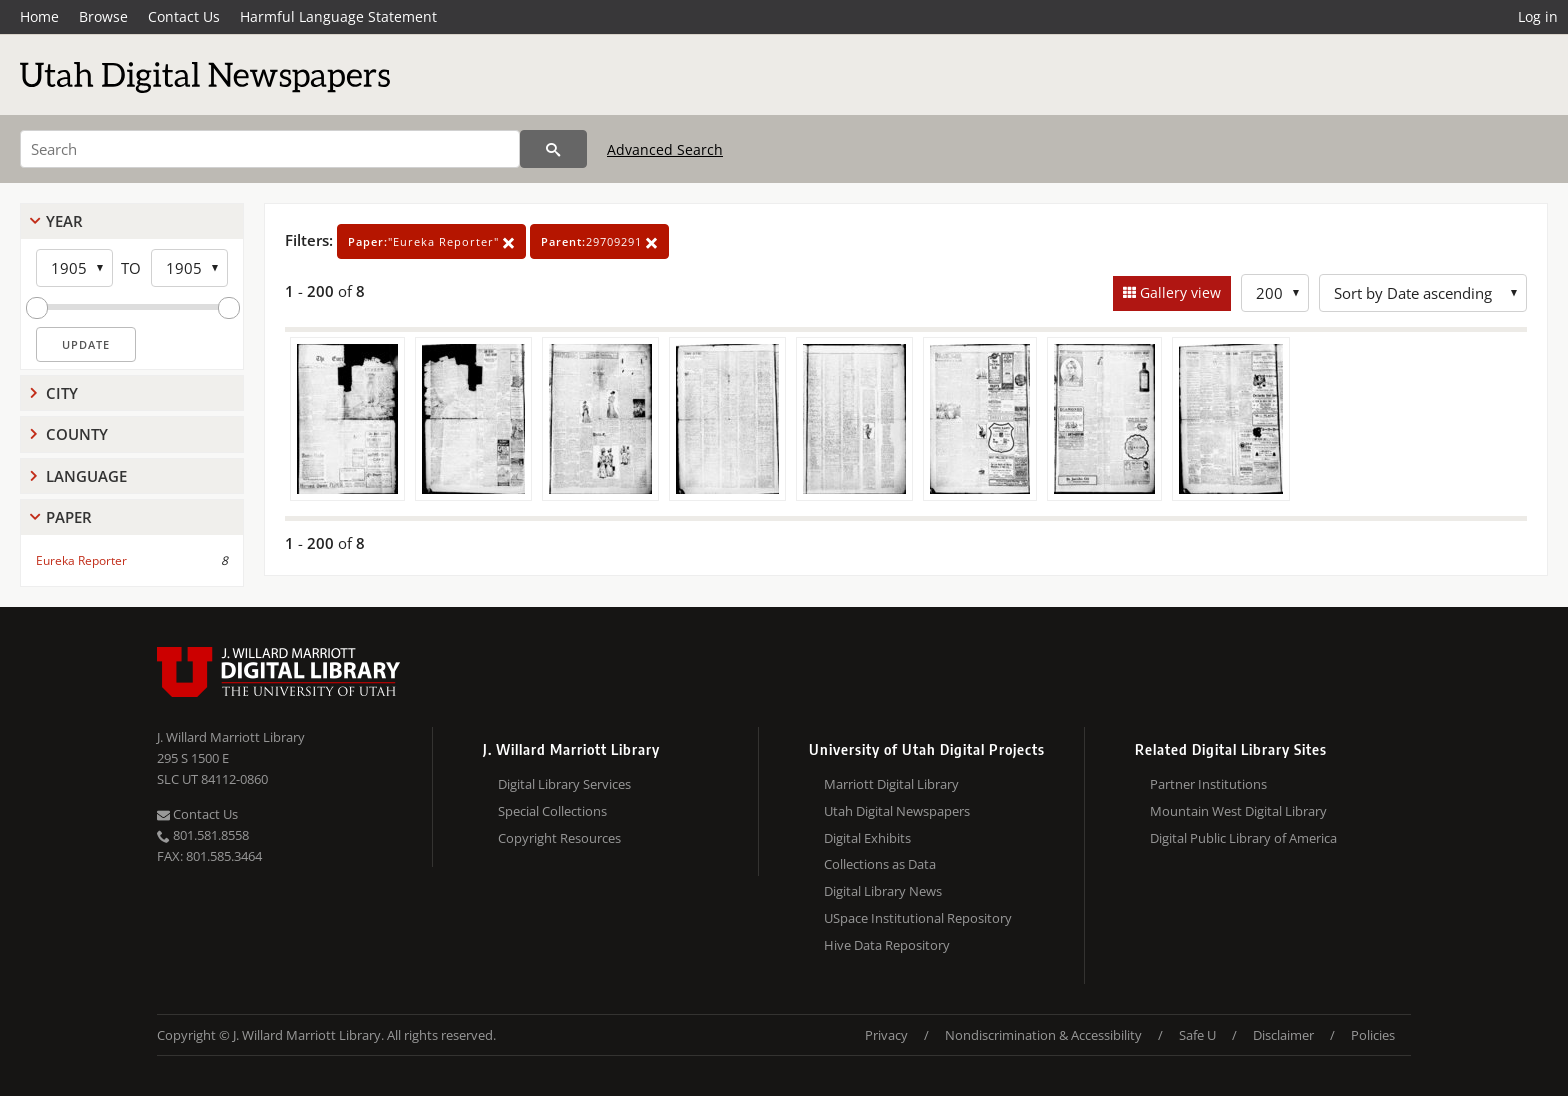 This screenshot has height=1096, width=1568. I want to click on City, so click(62, 393).